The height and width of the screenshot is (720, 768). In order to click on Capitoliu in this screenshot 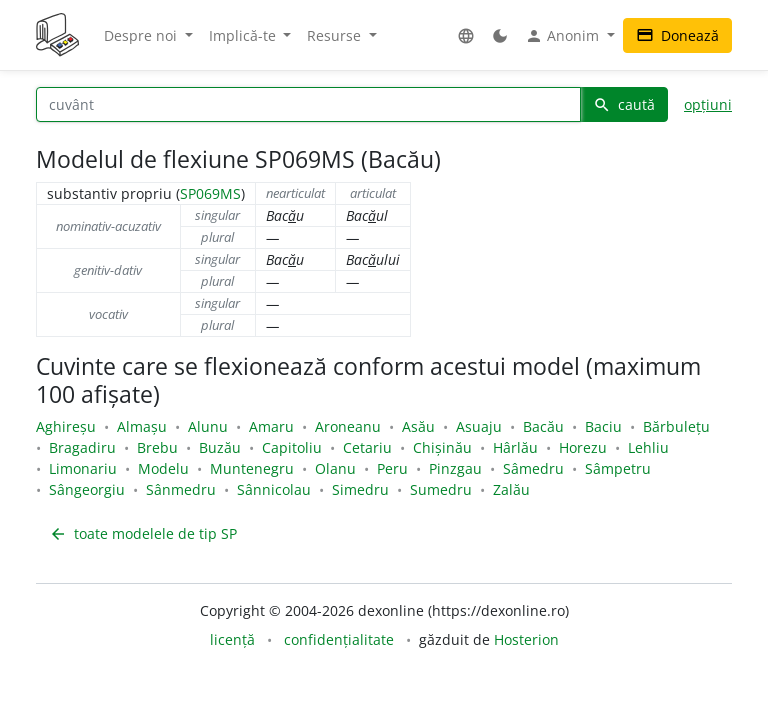, I will do `click(292, 447)`.